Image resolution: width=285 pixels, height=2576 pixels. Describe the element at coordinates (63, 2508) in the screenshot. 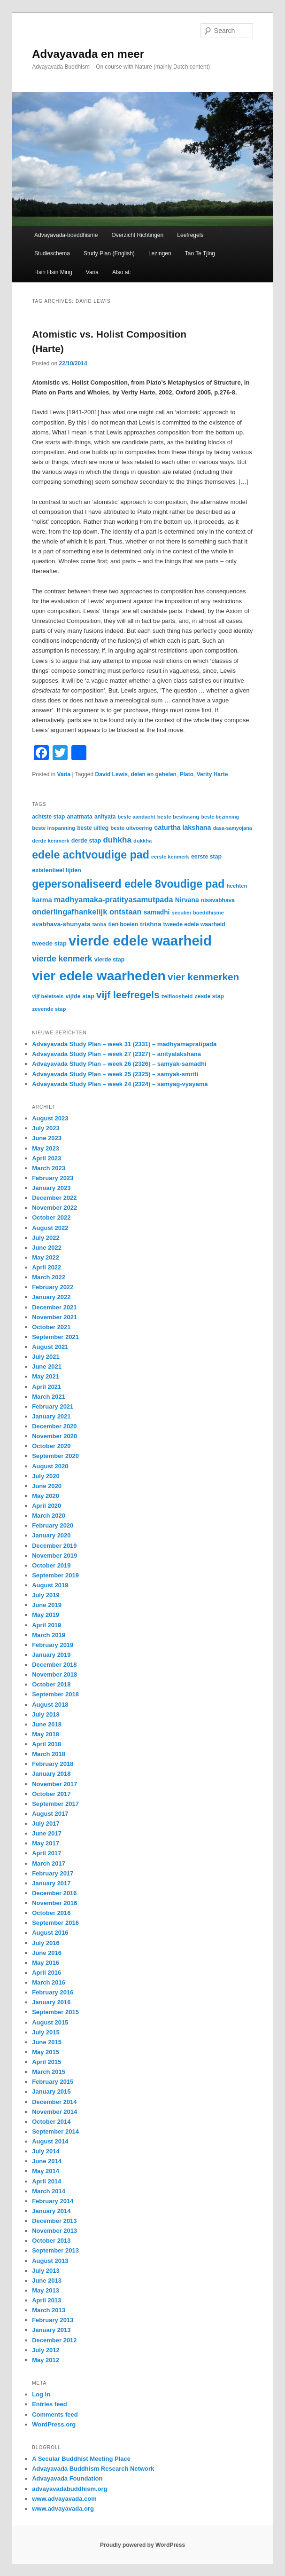

I see `www.advayavada.org` at that location.